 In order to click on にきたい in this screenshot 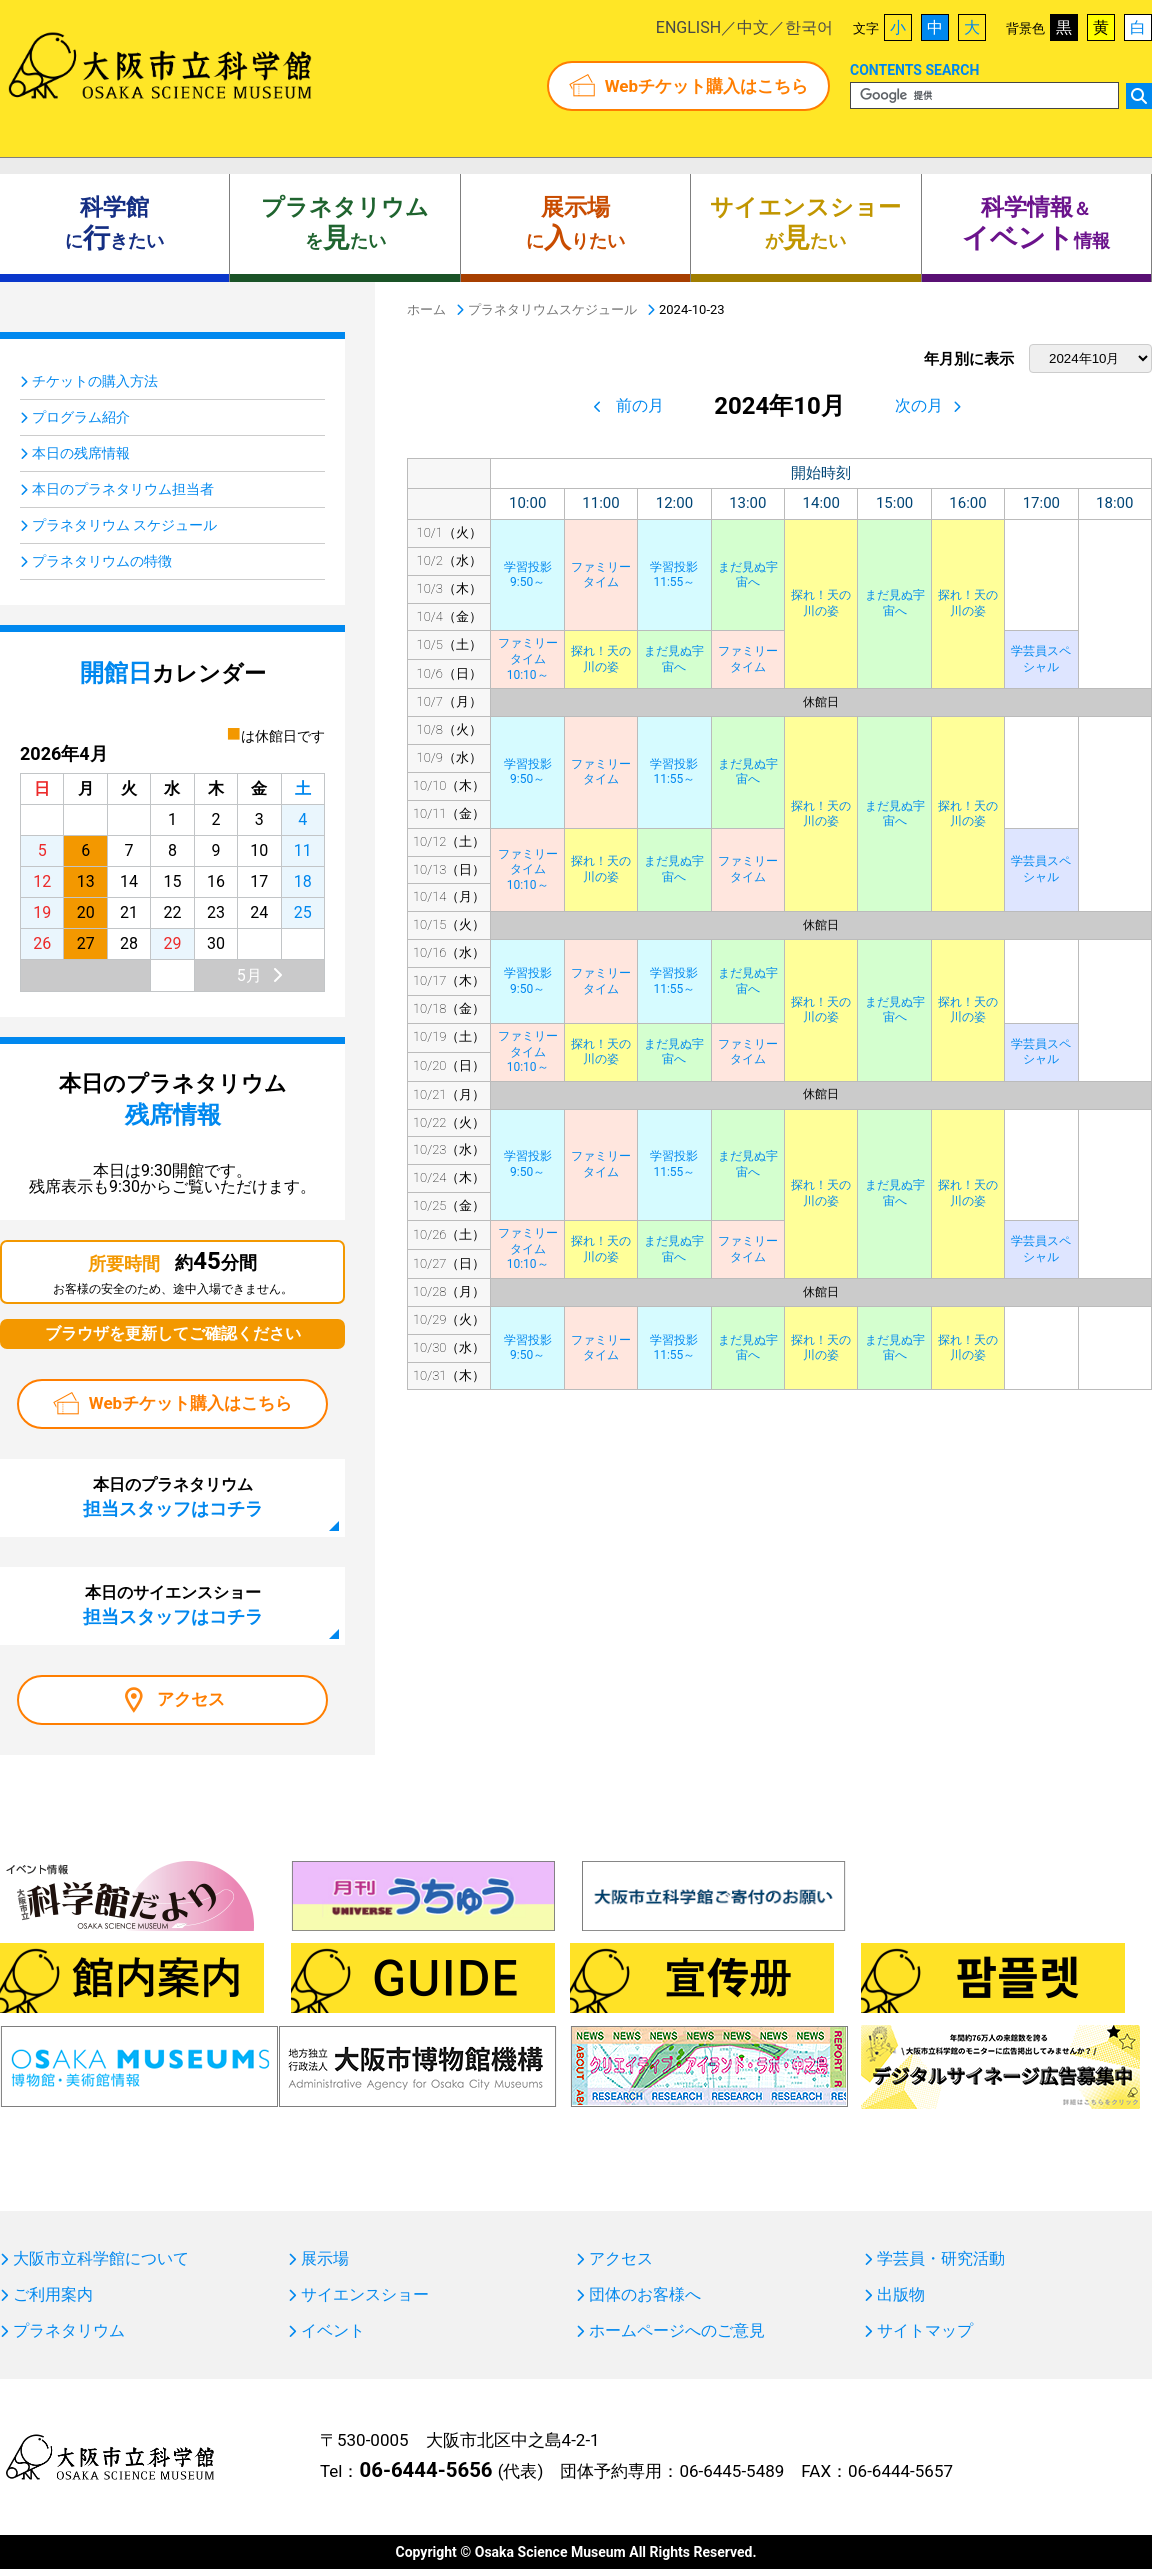, I will do `click(114, 224)`.